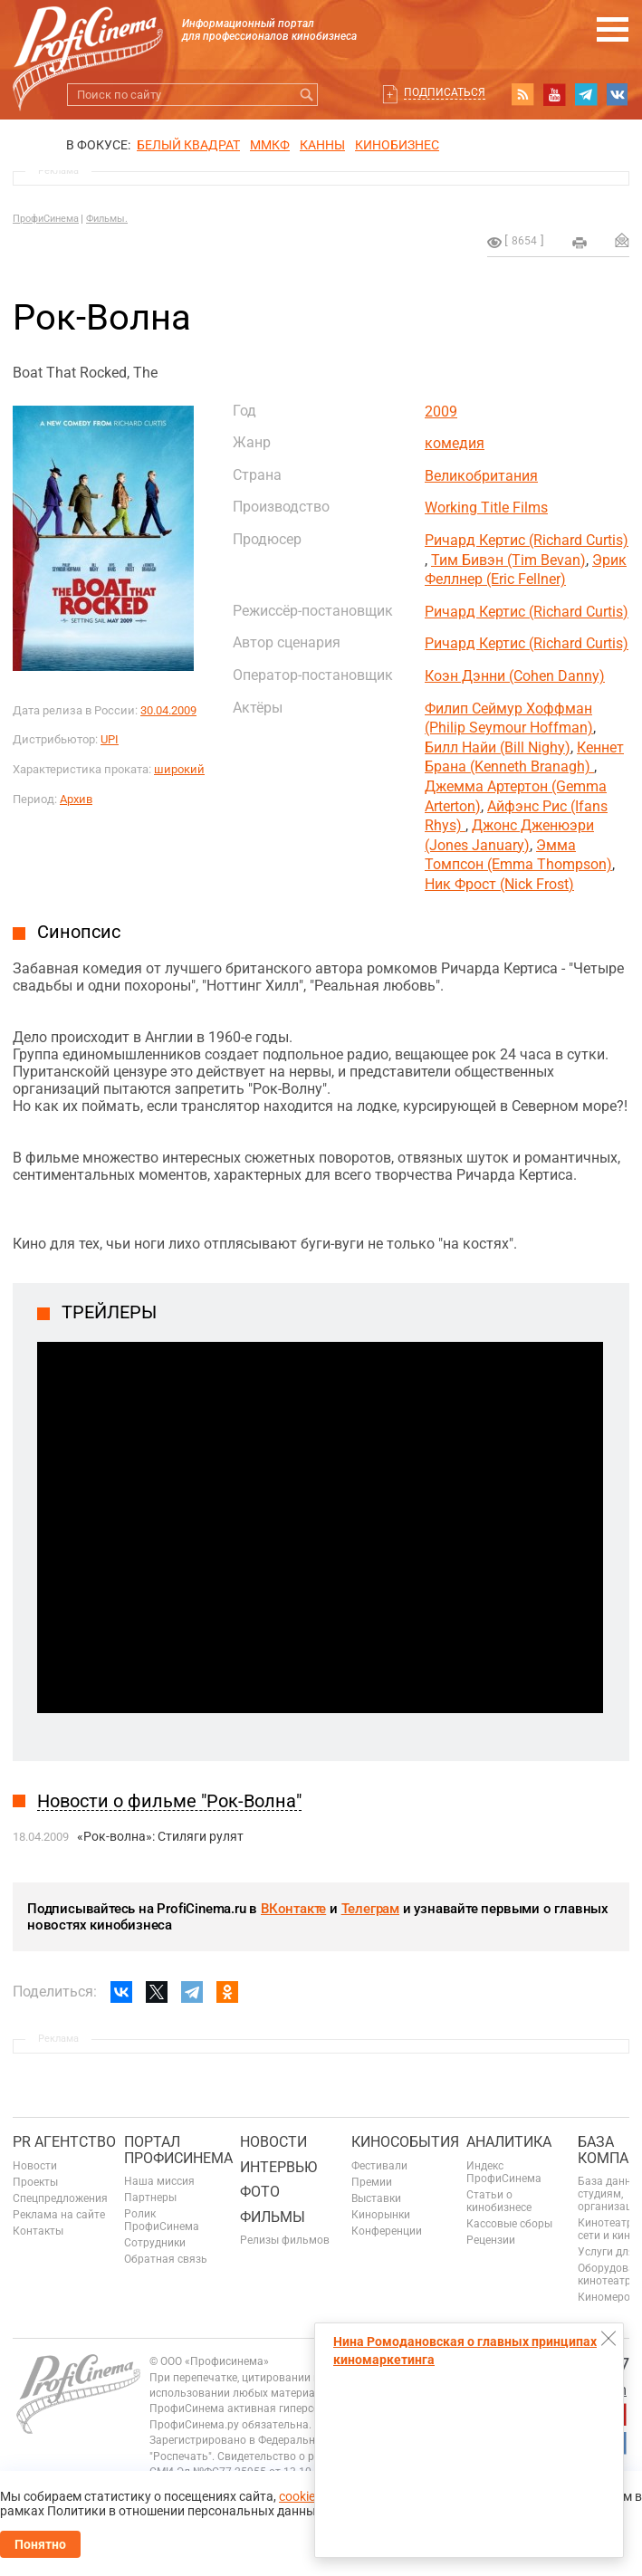 The width and height of the screenshot is (642, 2576). What do you see at coordinates (515, 676) in the screenshot?
I see `Коэн Дэнни (Cohen Danny)` at bounding box center [515, 676].